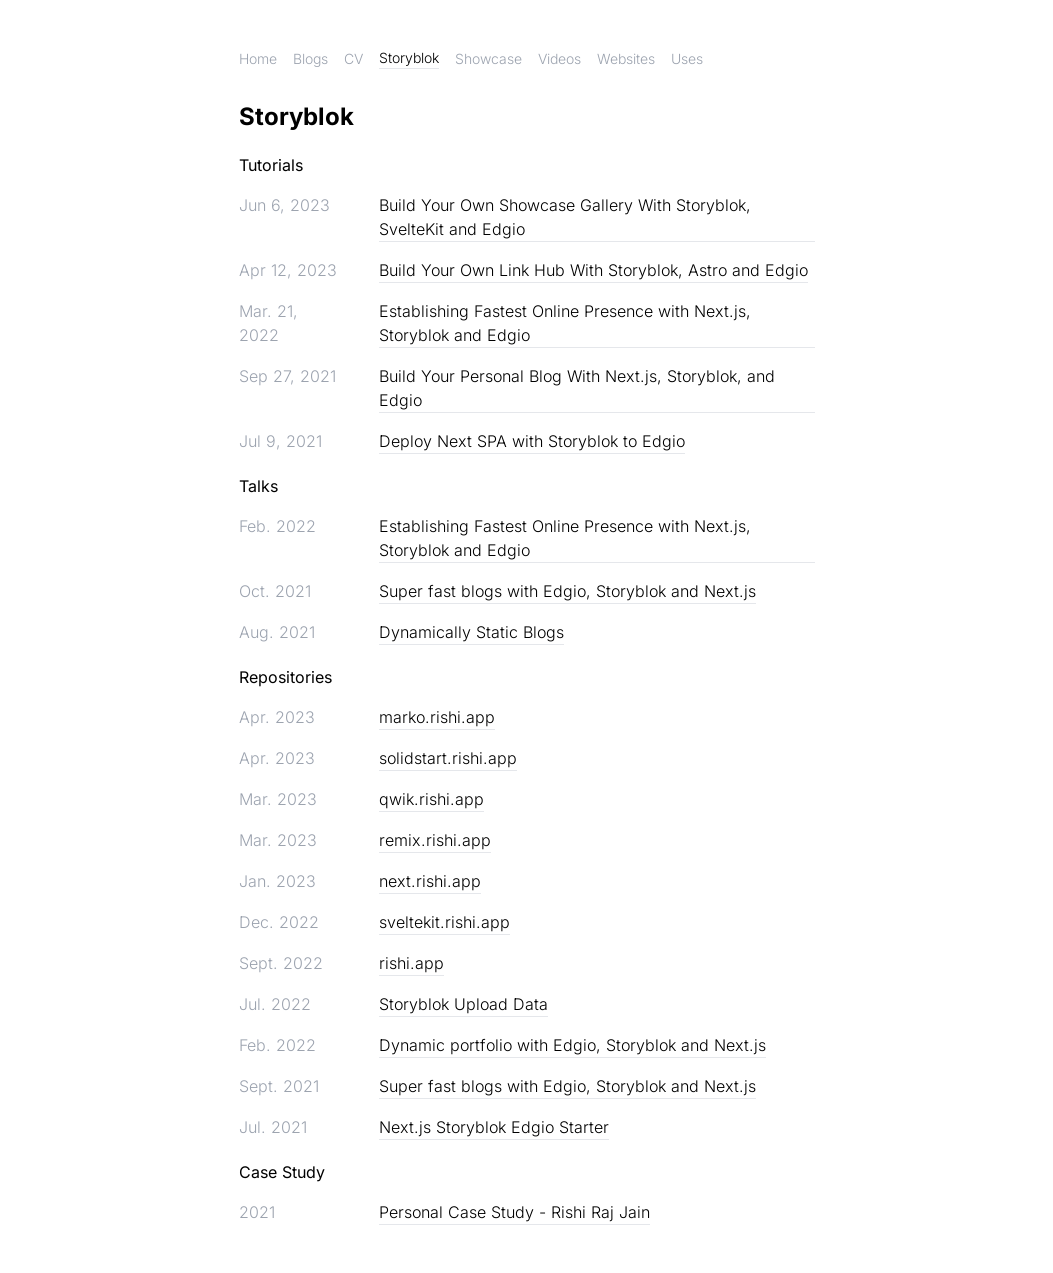 The image size is (1053, 1273). Describe the element at coordinates (430, 881) in the screenshot. I see `next.rishi.app` at that location.